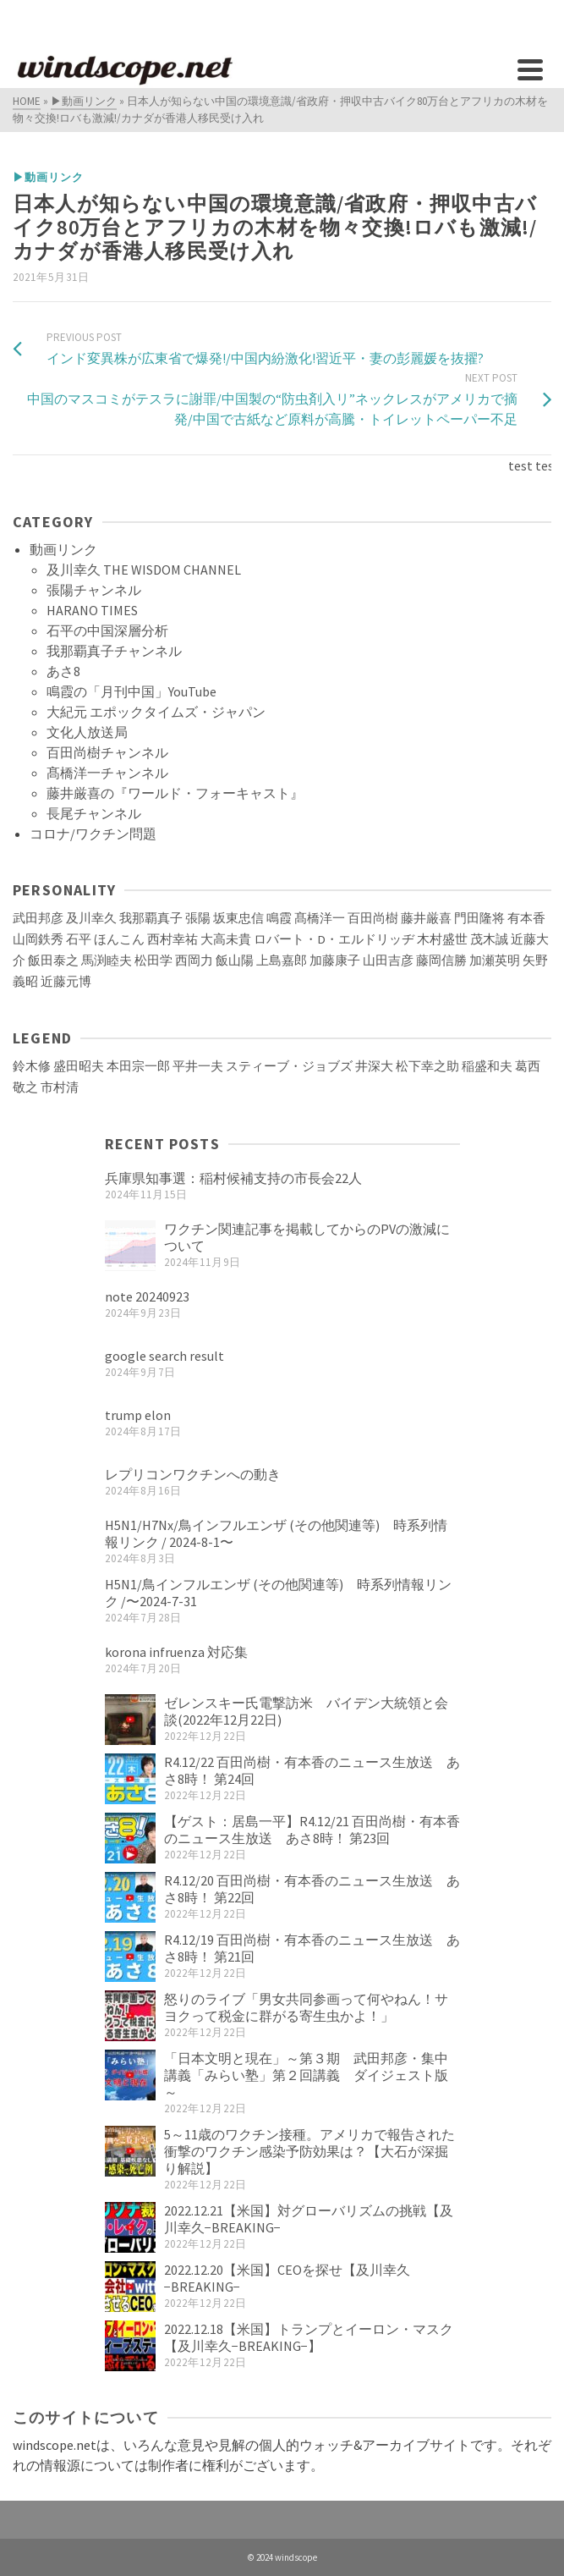 This screenshot has width=564, height=2576. Describe the element at coordinates (442, 939) in the screenshot. I see `木村盛世` at that location.